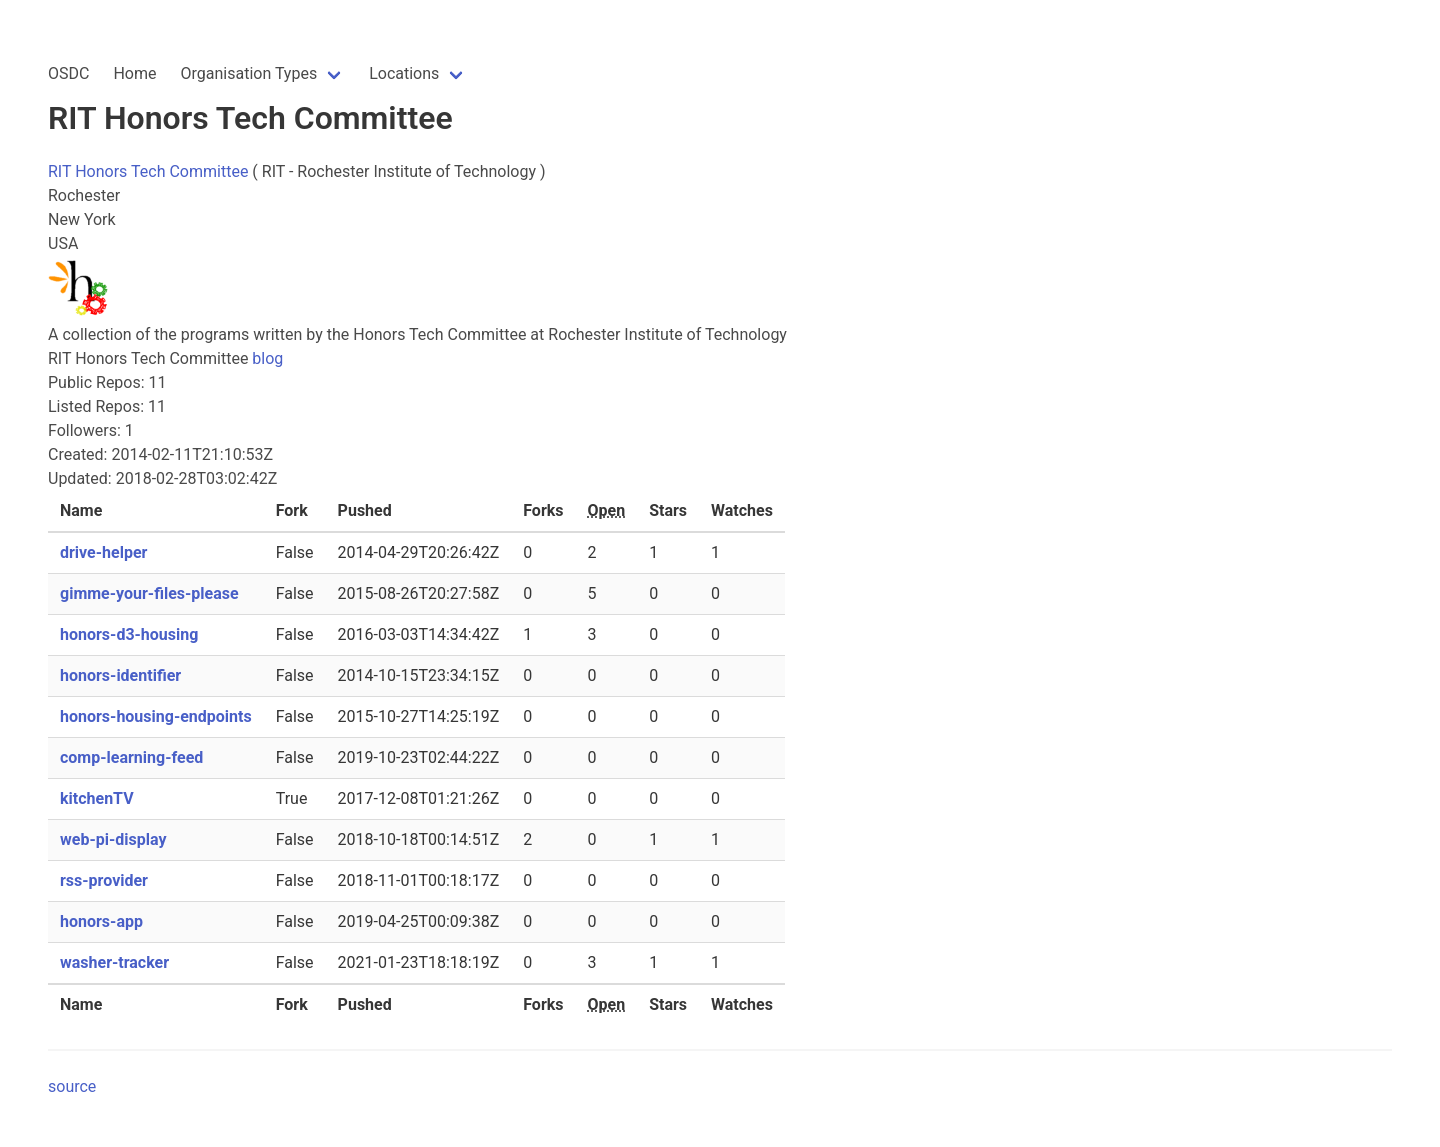  What do you see at coordinates (114, 962) in the screenshot?
I see `washer-tracker` at bounding box center [114, 962].